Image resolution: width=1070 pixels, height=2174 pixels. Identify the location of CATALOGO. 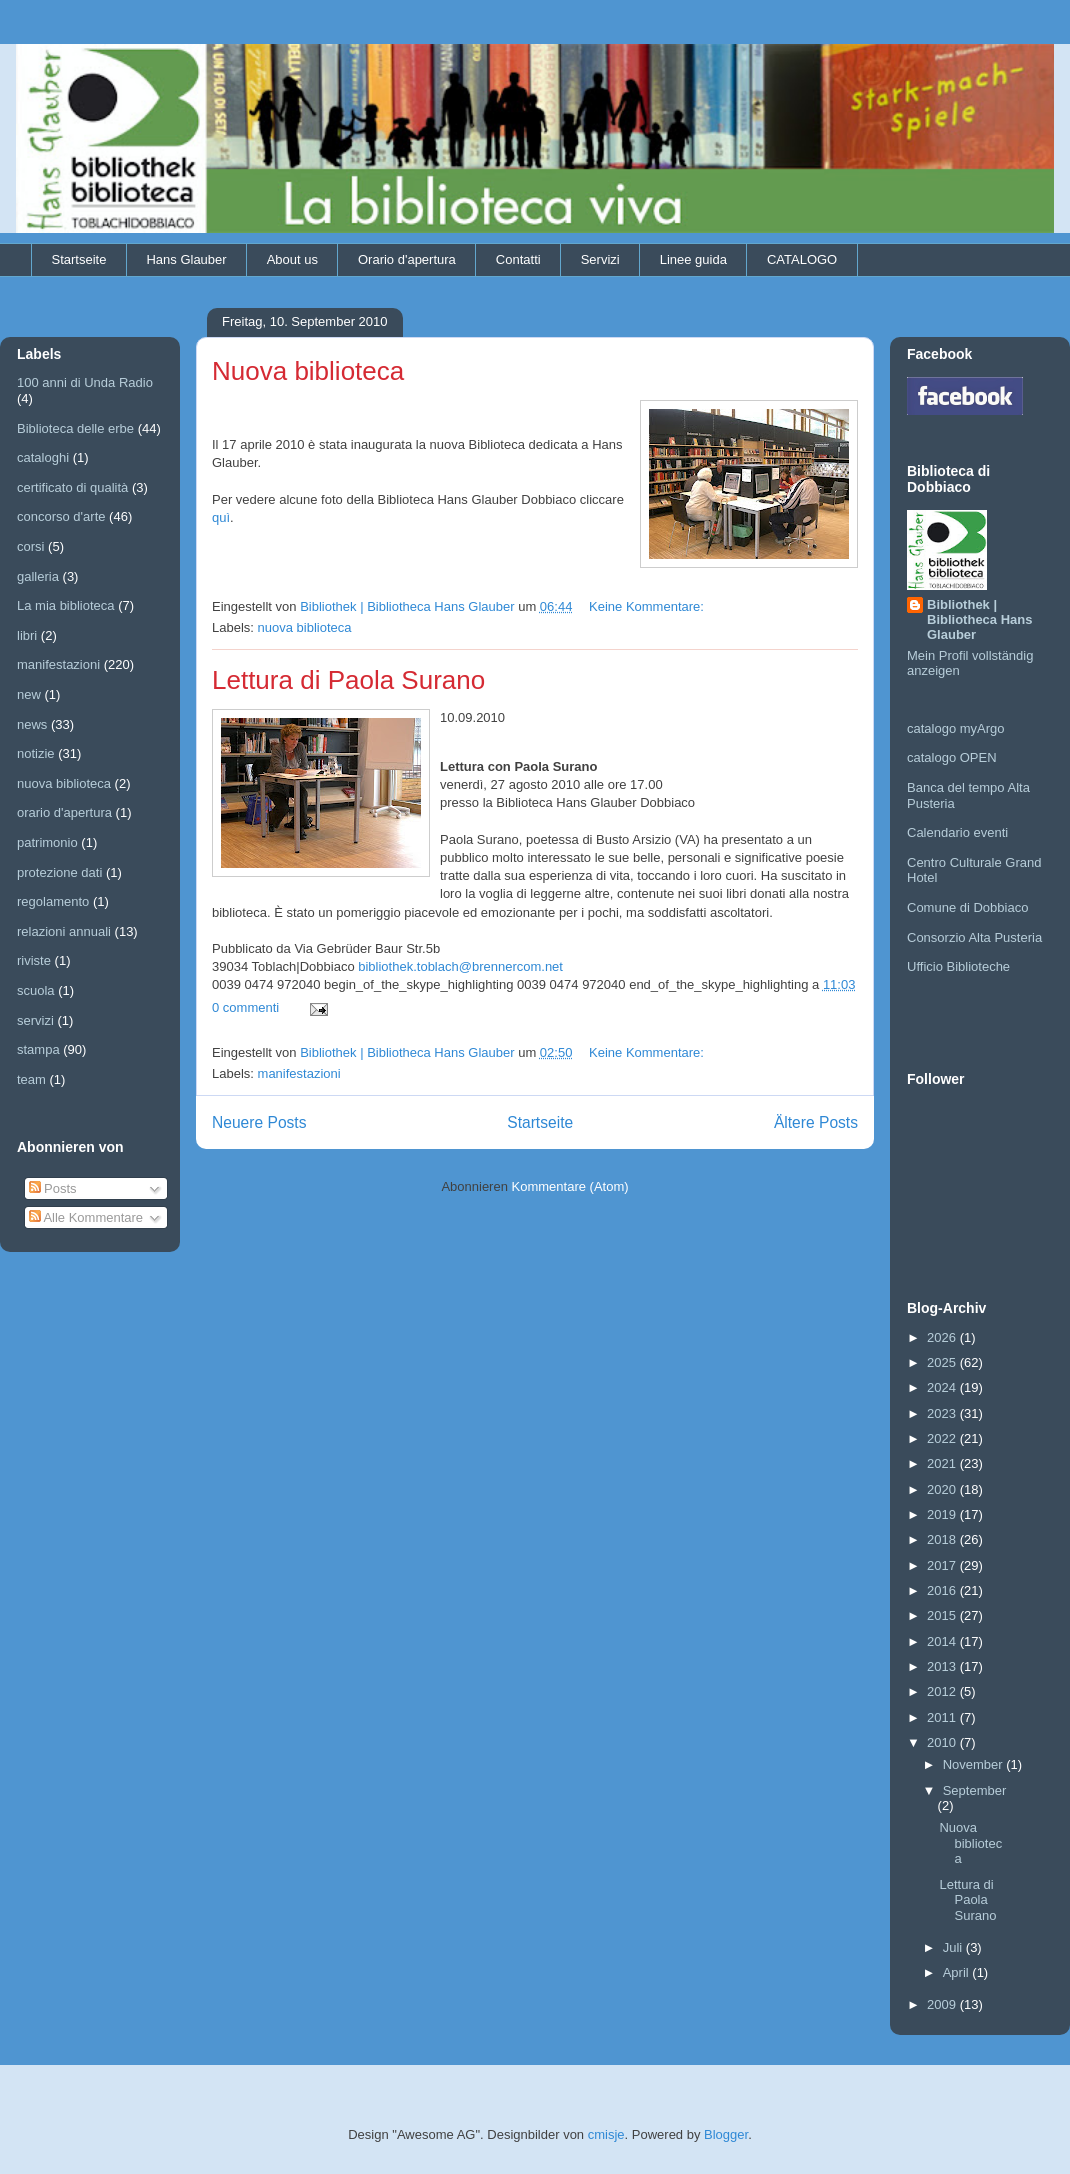
(802, 259).